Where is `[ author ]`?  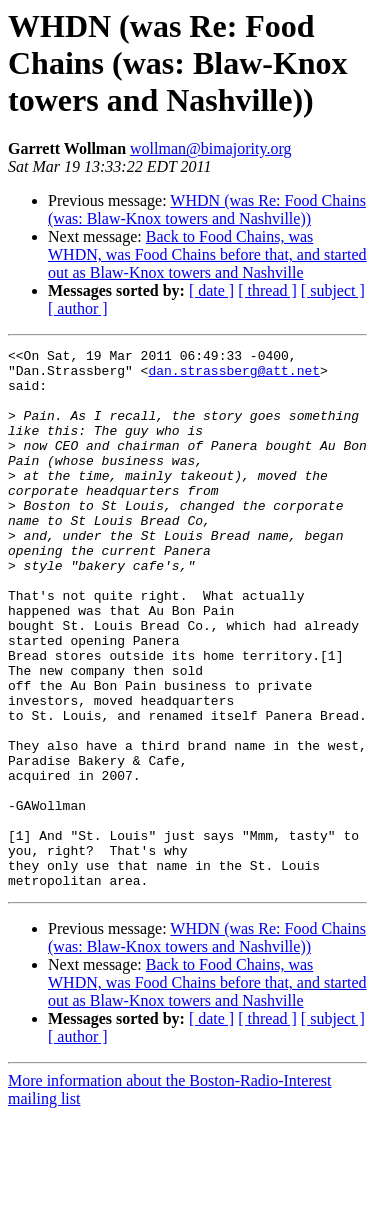 [ author ] is located at coordinates (78, 308).